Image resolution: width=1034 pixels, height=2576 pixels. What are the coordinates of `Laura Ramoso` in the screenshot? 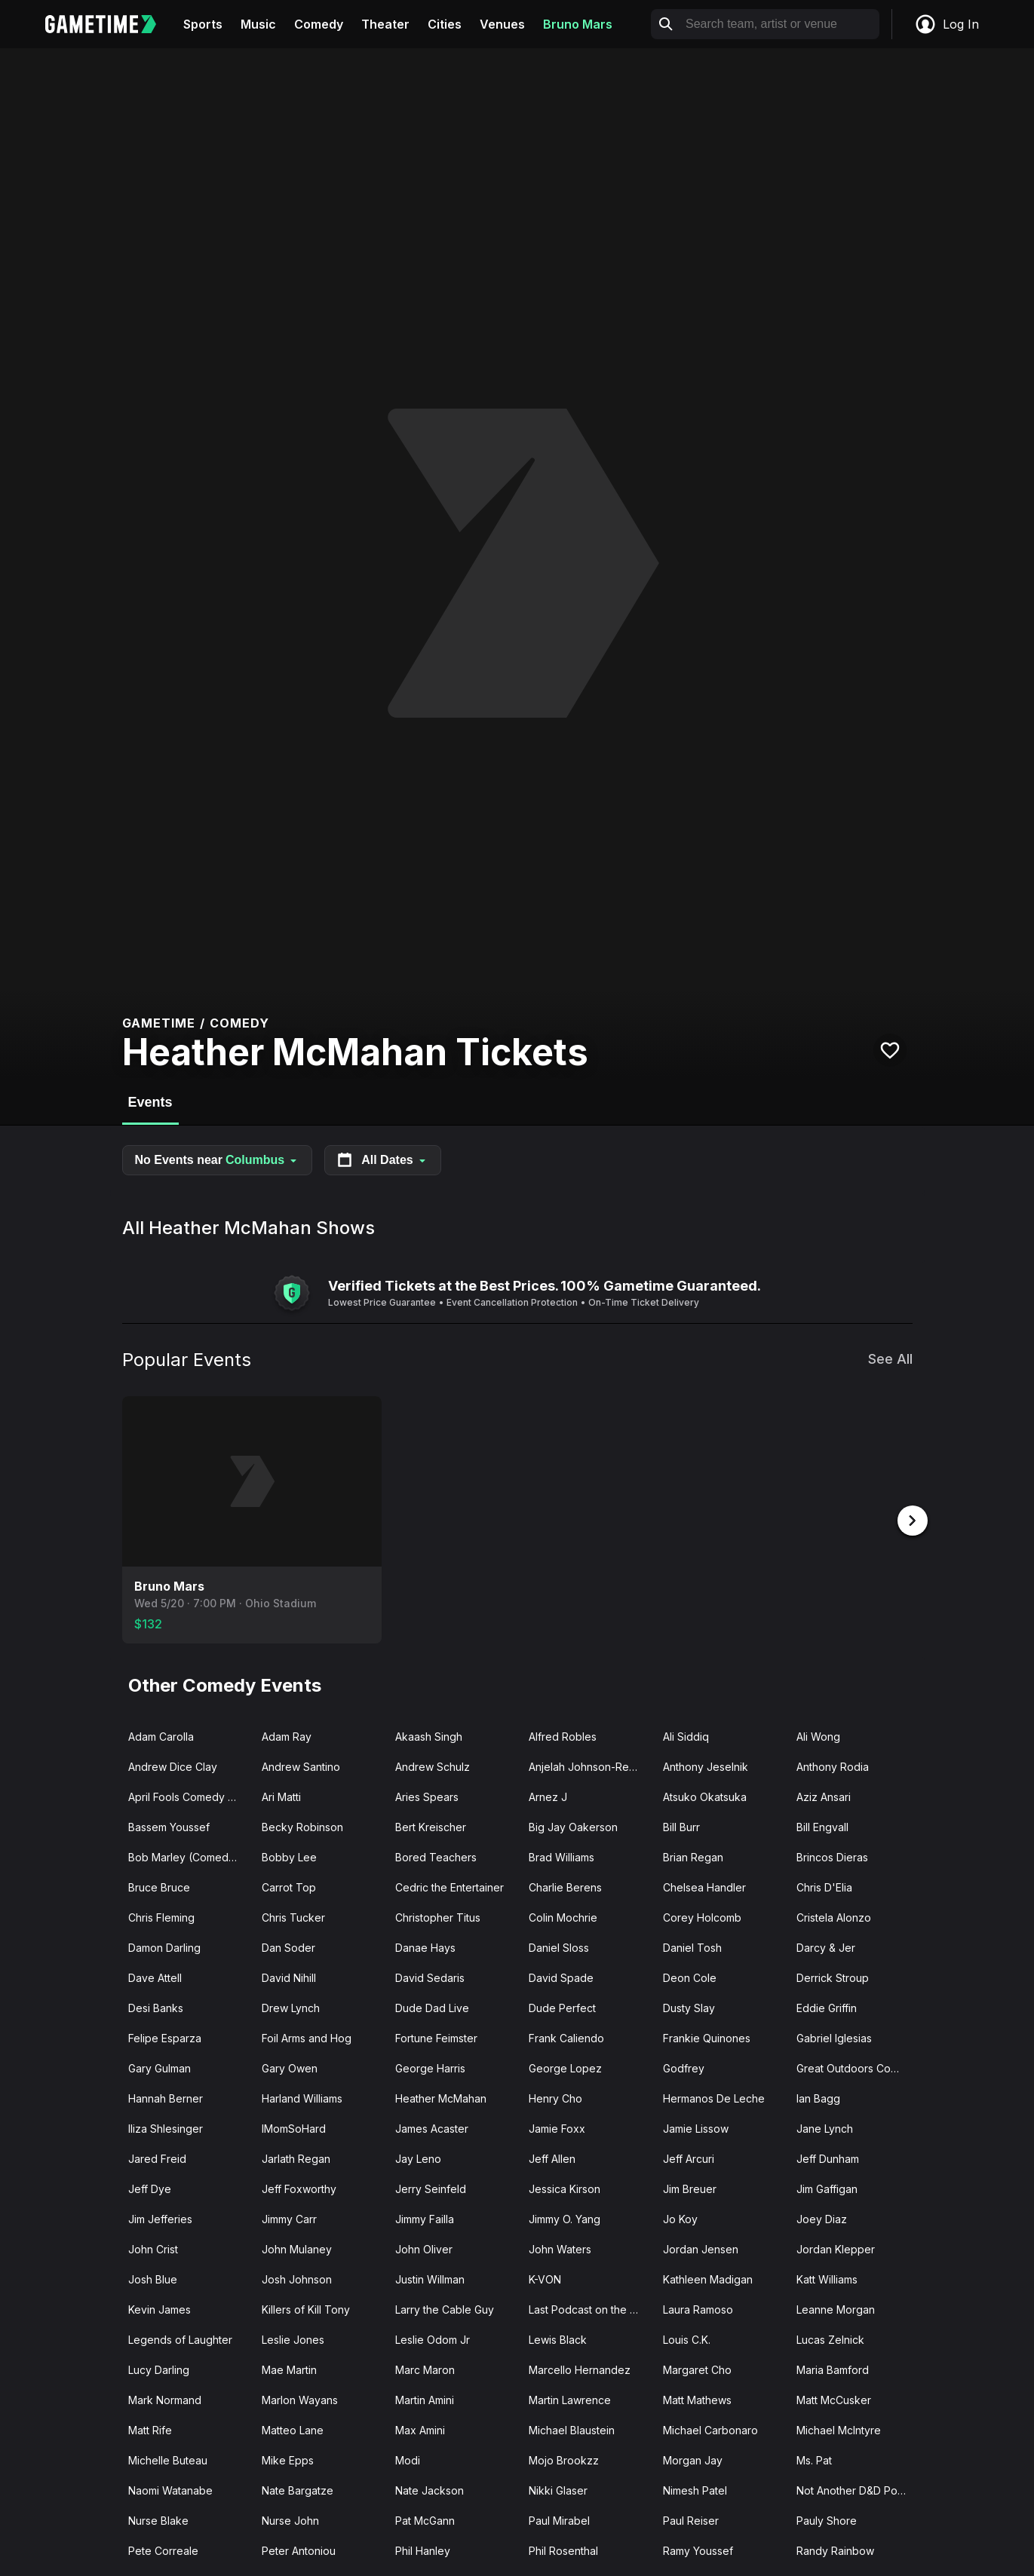 It's located at (698, 2308).